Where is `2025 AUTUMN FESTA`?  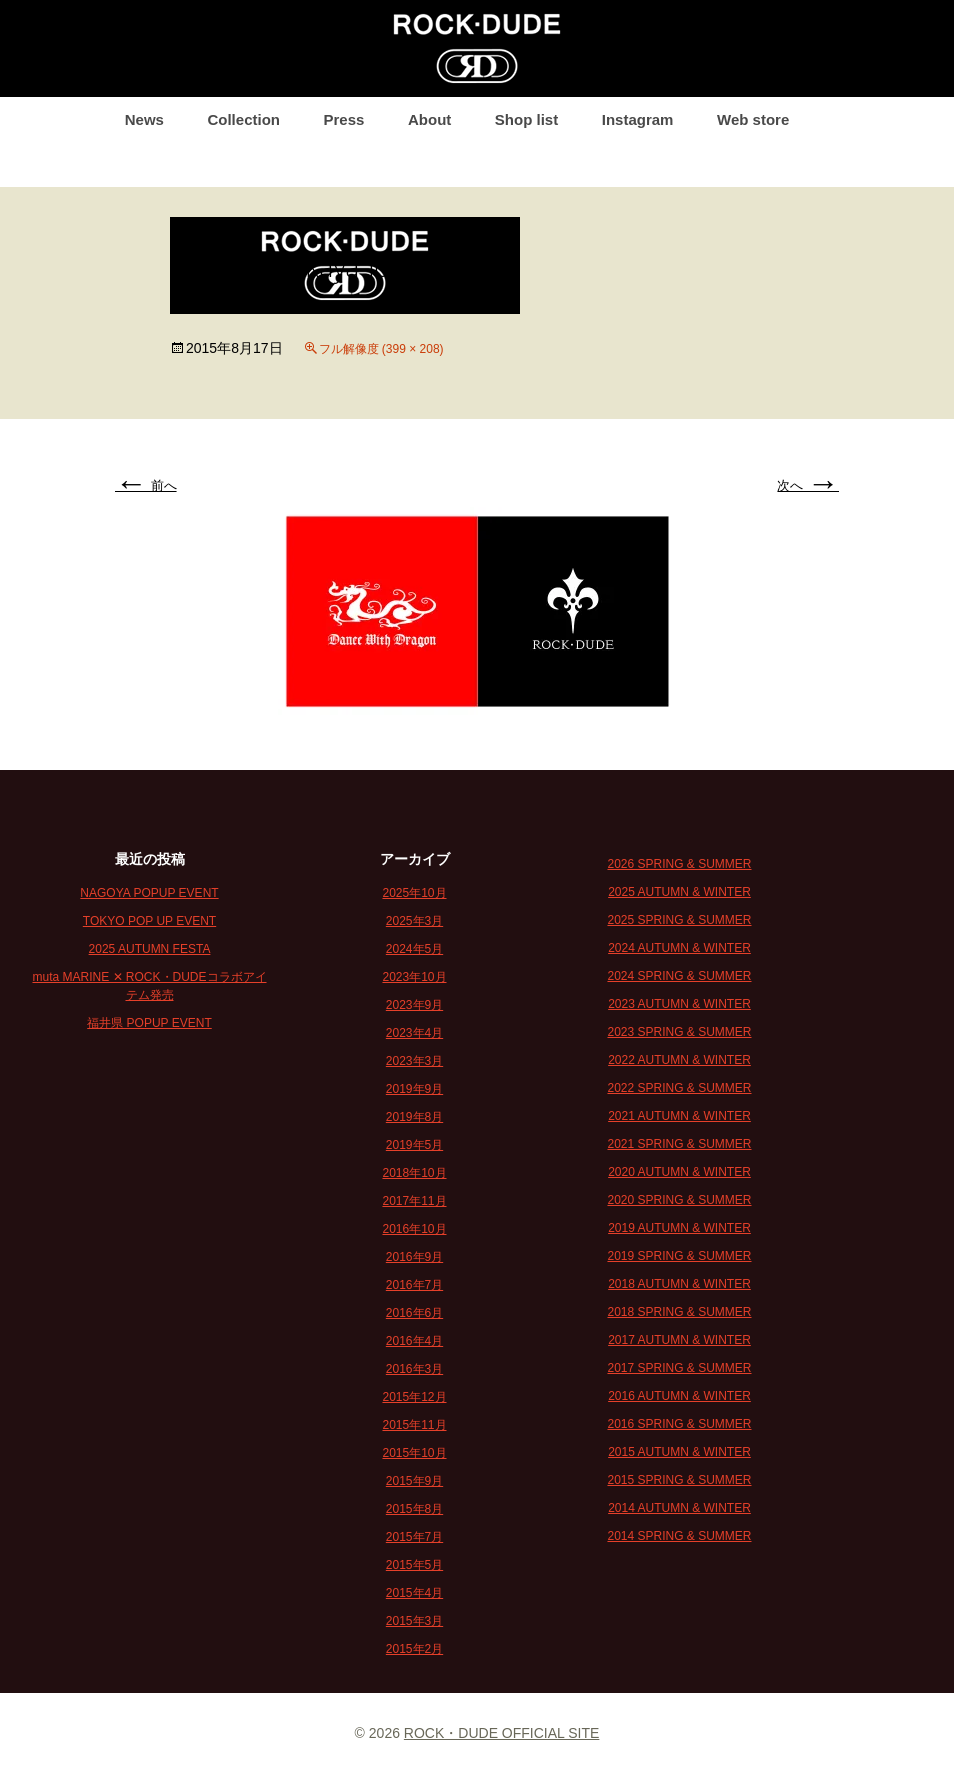
2025 AUTUMN FESTA is located at coordinates (150, 949).